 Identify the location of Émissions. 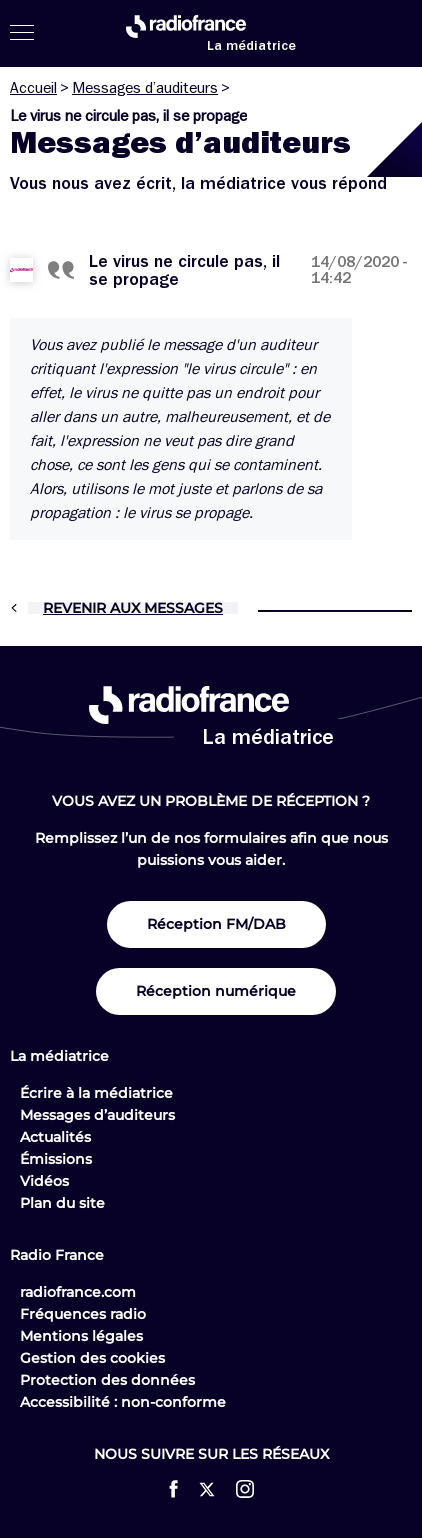
(56, 1159).